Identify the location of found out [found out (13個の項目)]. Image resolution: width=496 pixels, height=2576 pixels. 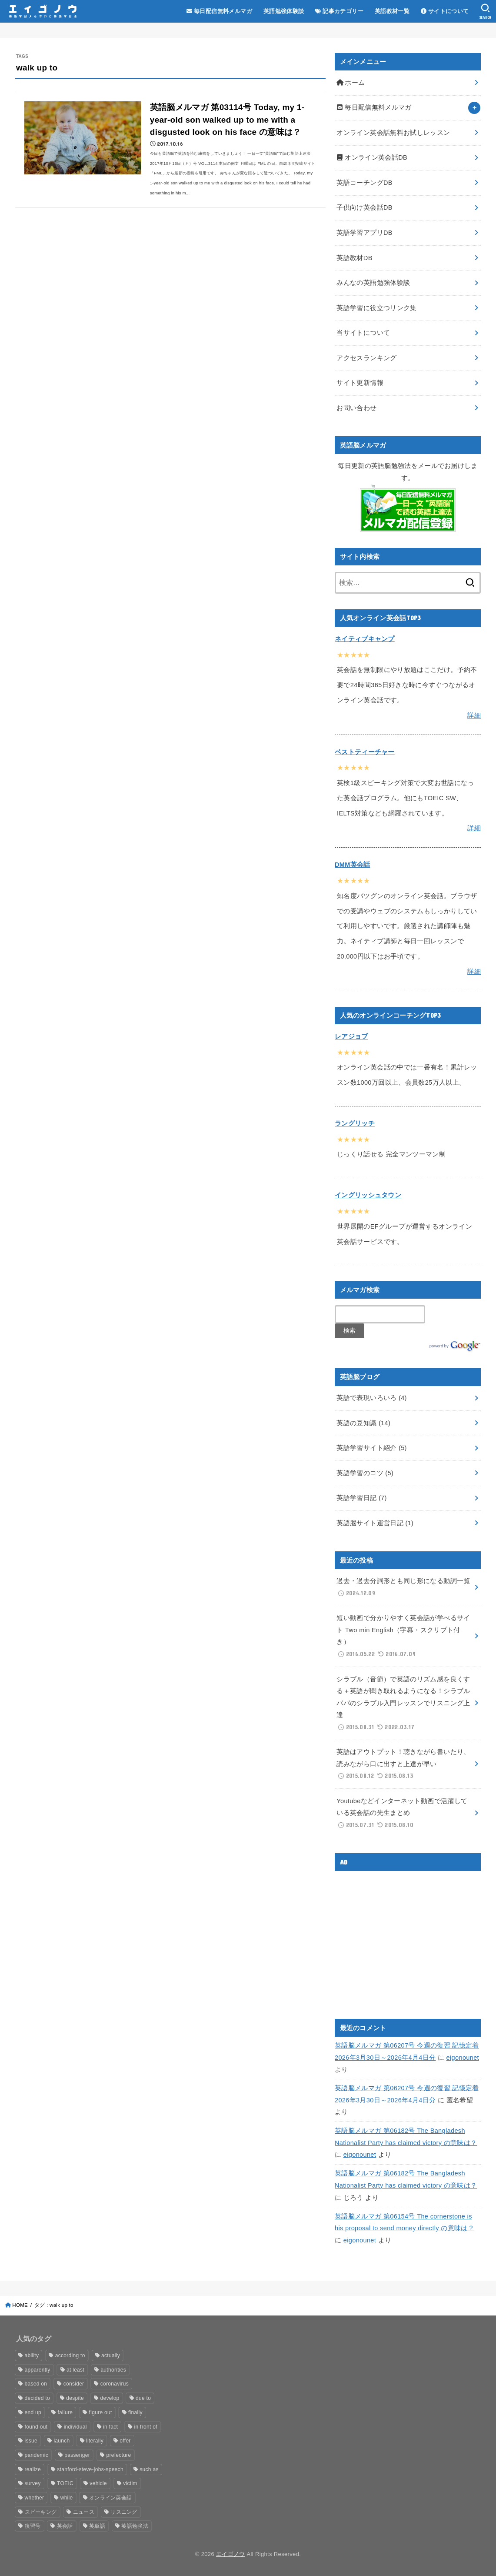
(36, 2427).